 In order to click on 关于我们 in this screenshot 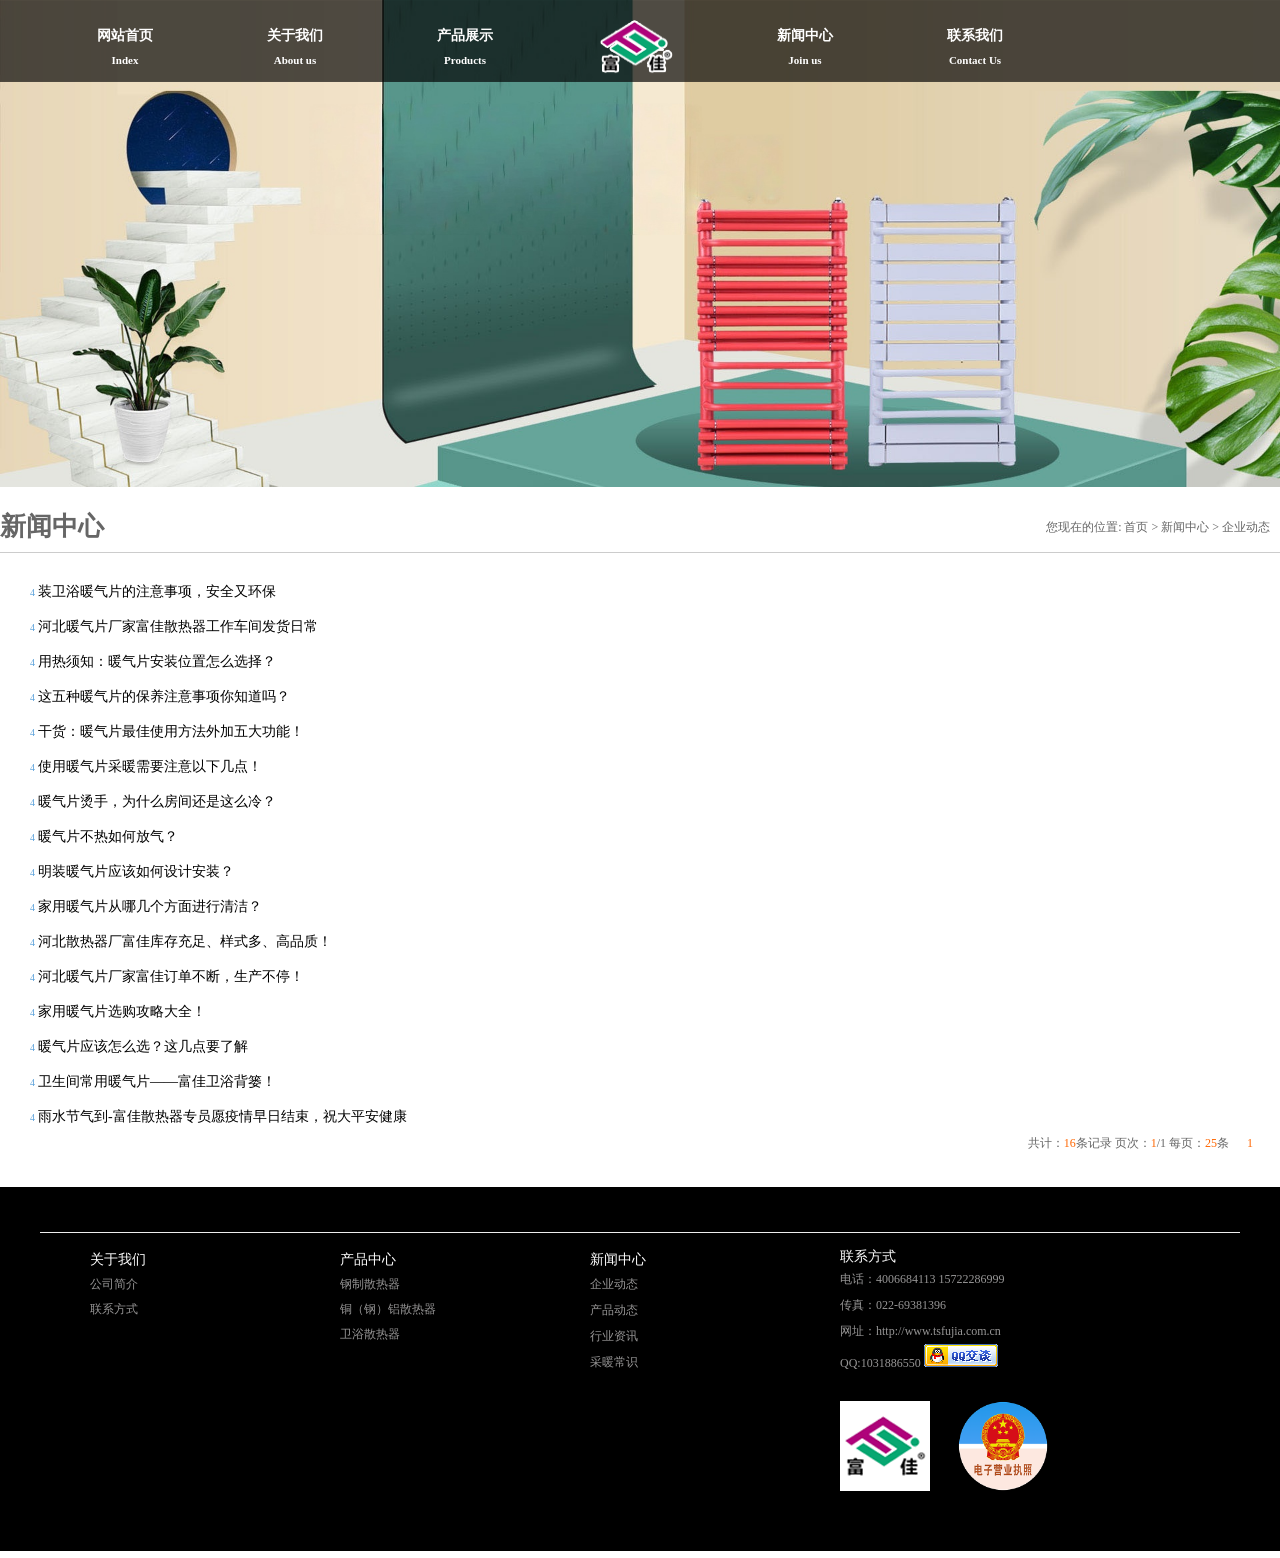, I will do `click(118, 1259)`.